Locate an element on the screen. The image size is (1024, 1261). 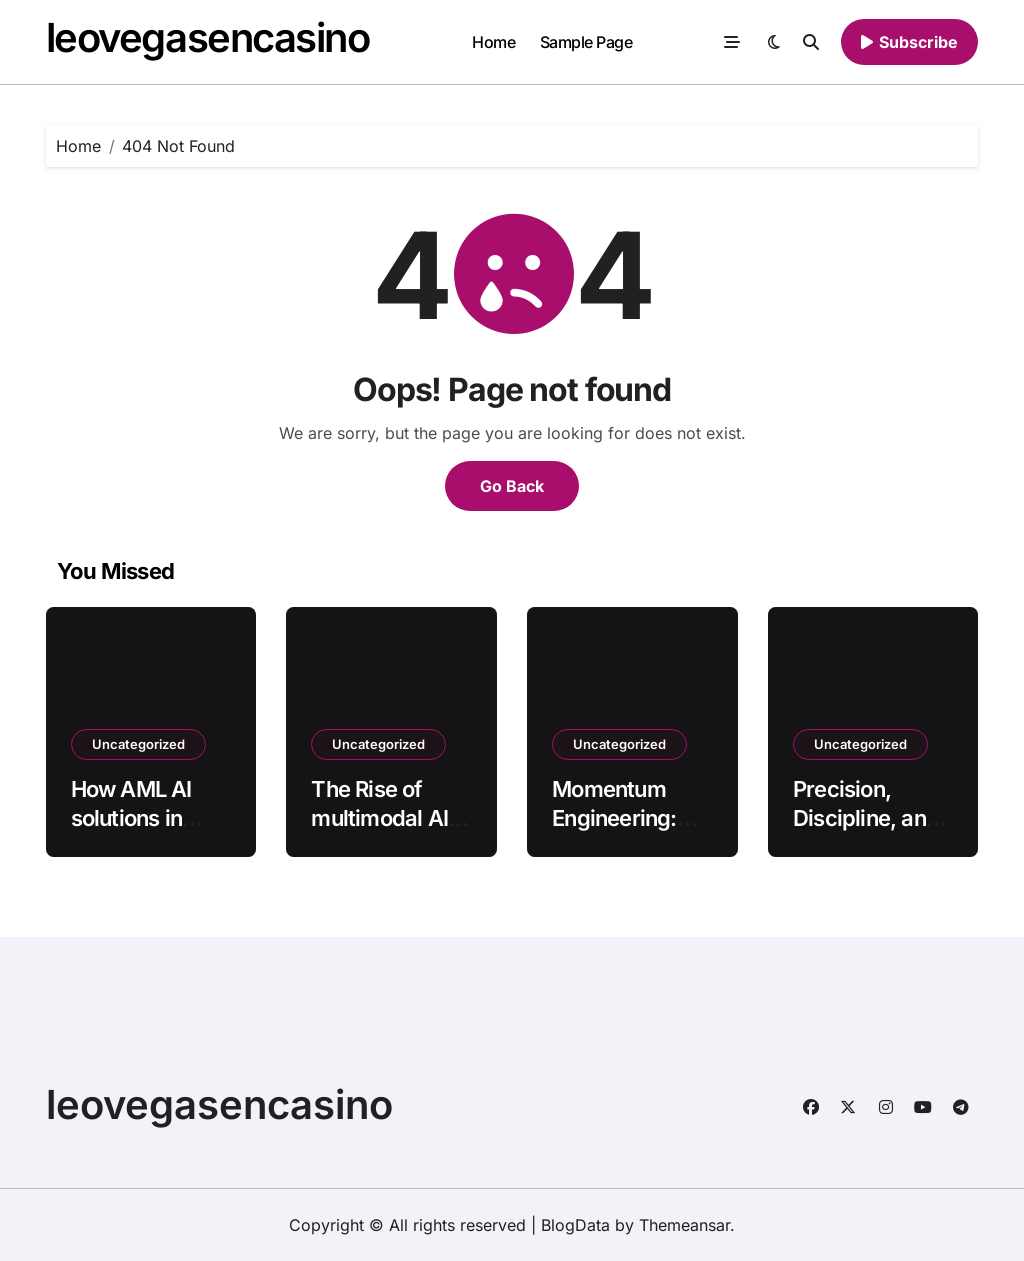
Go Back is located at coordinates (512, 486).